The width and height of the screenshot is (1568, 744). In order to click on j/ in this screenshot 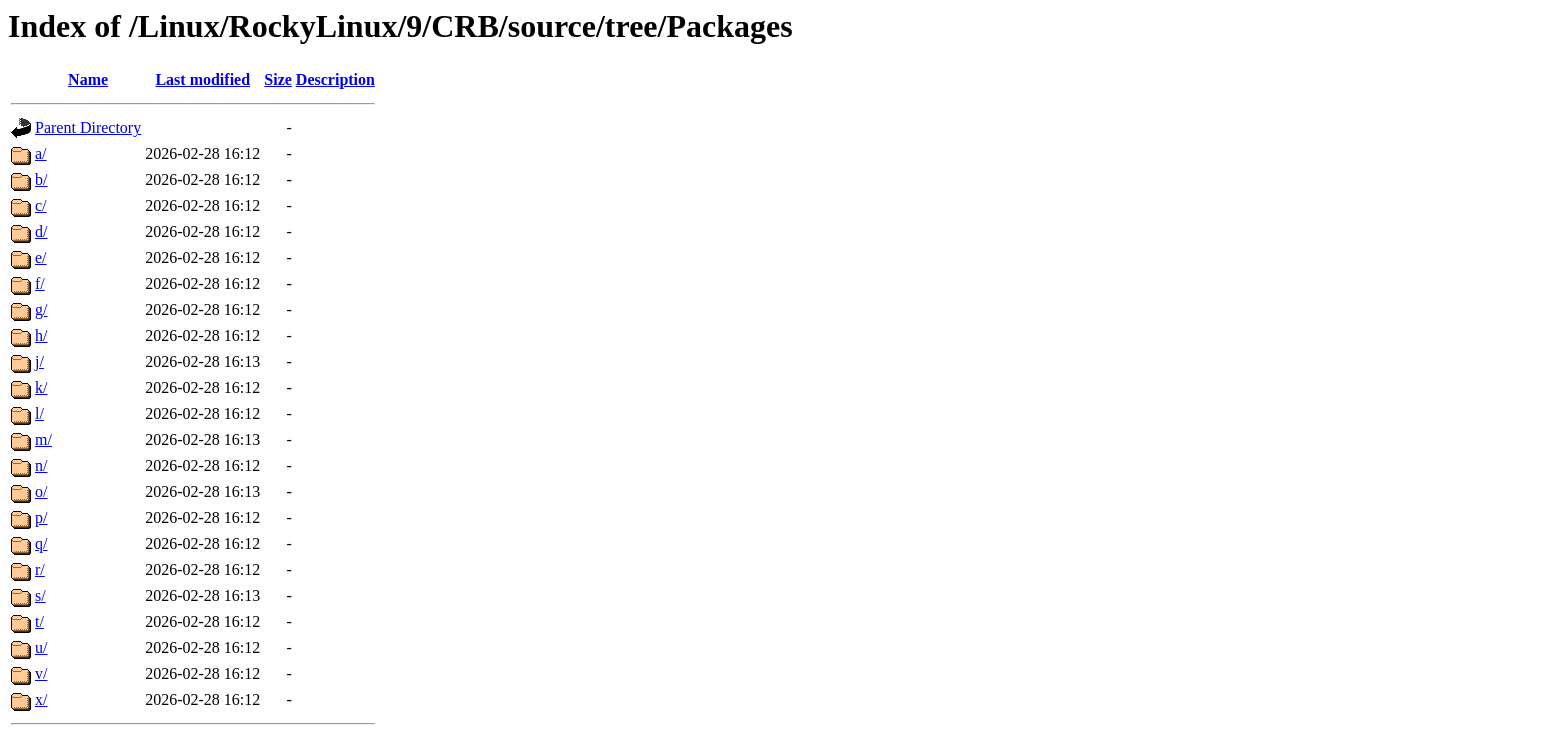, I will do `click(39, 361)`.